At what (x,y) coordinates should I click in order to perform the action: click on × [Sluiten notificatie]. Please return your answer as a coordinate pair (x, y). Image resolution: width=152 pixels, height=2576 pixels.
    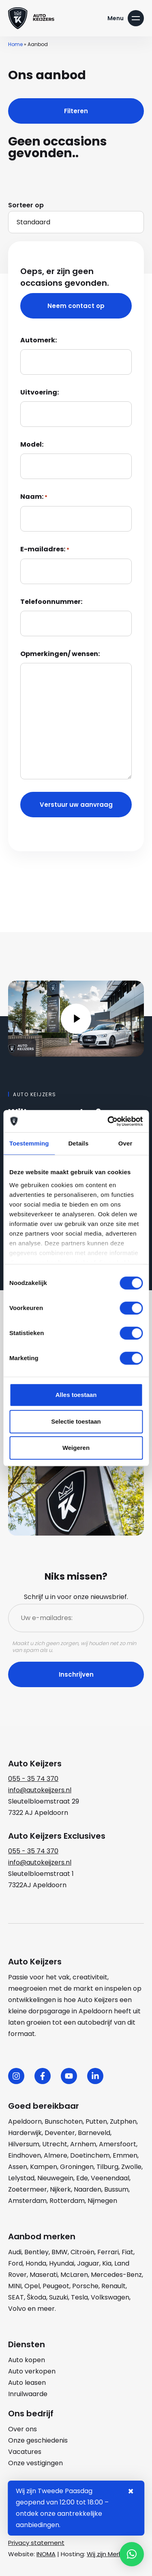
    Looking at the image, I should click on (131, 2491).